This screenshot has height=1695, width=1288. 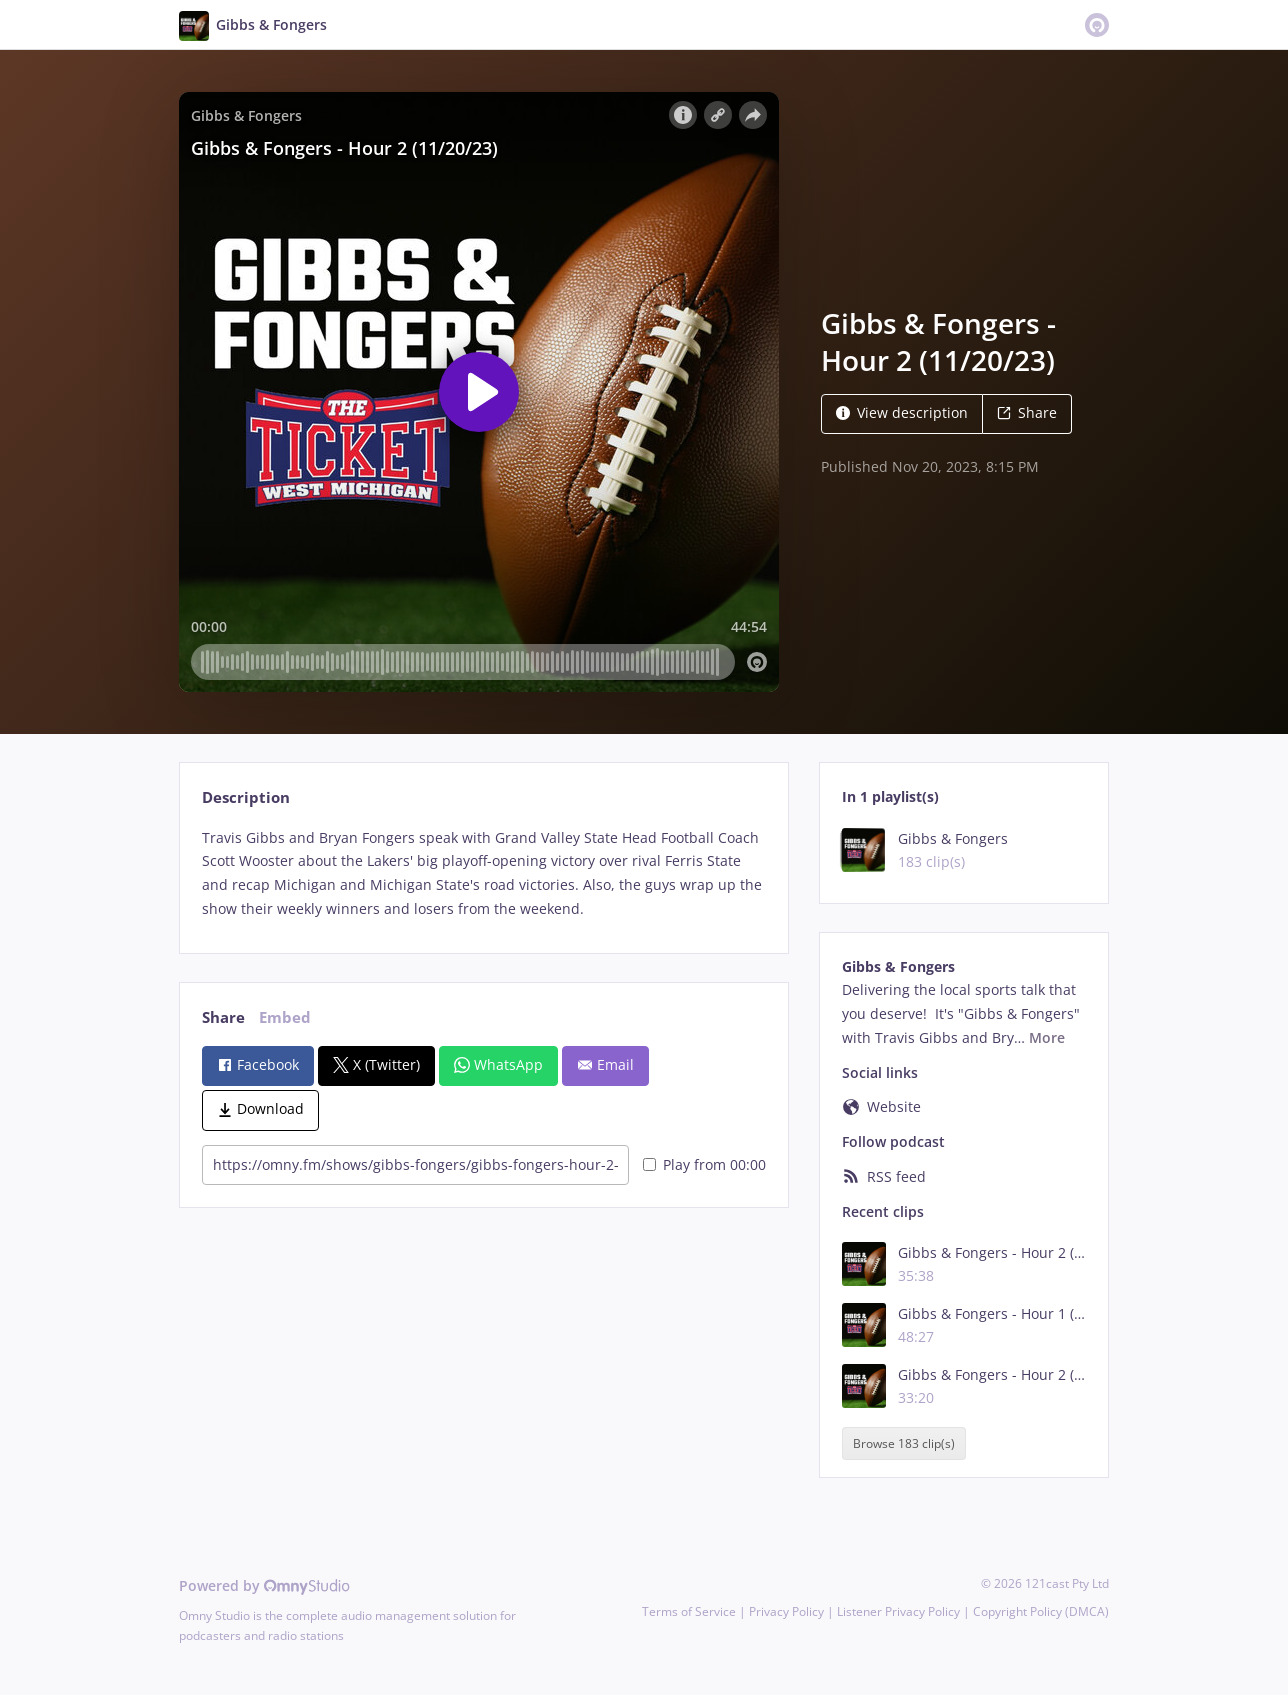 What do you see at coordinates (483, 873) in the screenshot?
I see `[tabpanel]` at bounding box center [483, 873].